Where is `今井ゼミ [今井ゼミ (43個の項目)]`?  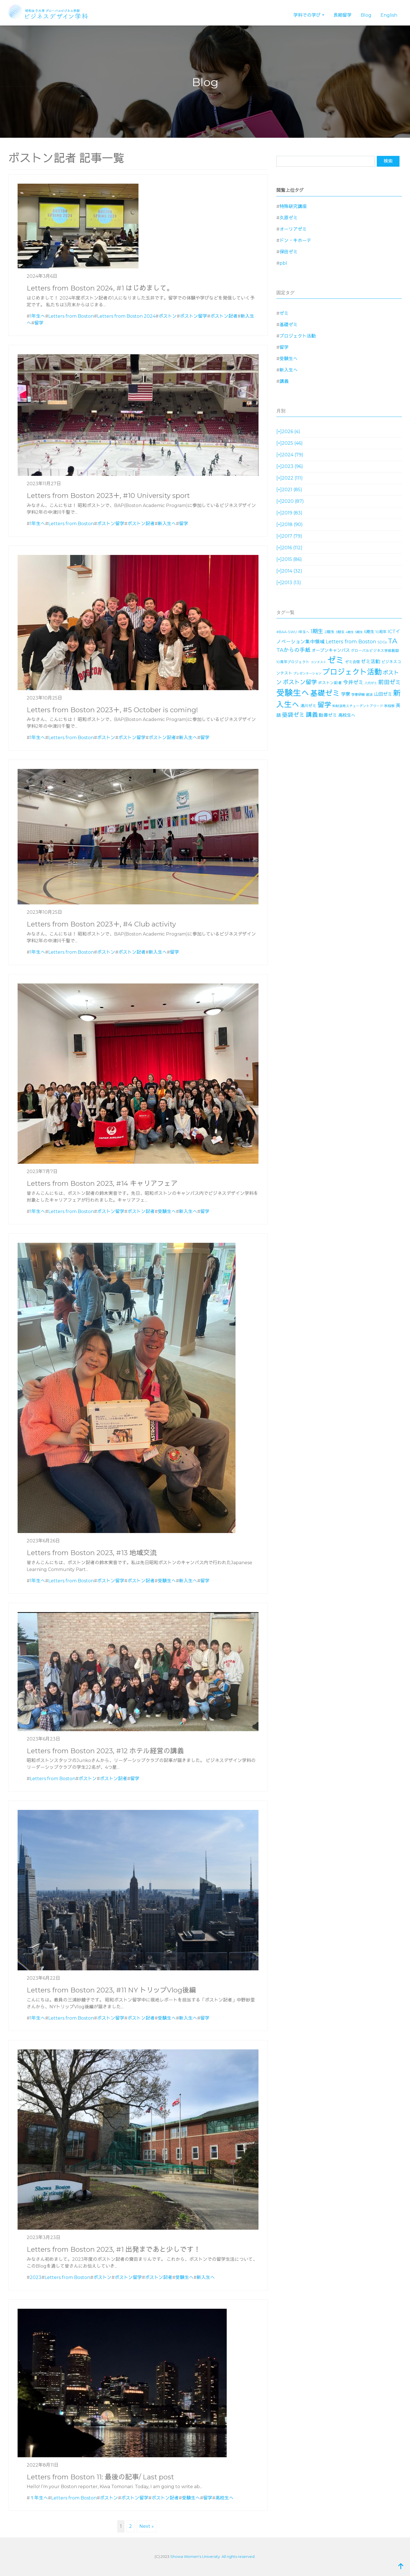
今井ゼミ [今井ゼミ (43個の項目)] is located at coordinates (353, 682).